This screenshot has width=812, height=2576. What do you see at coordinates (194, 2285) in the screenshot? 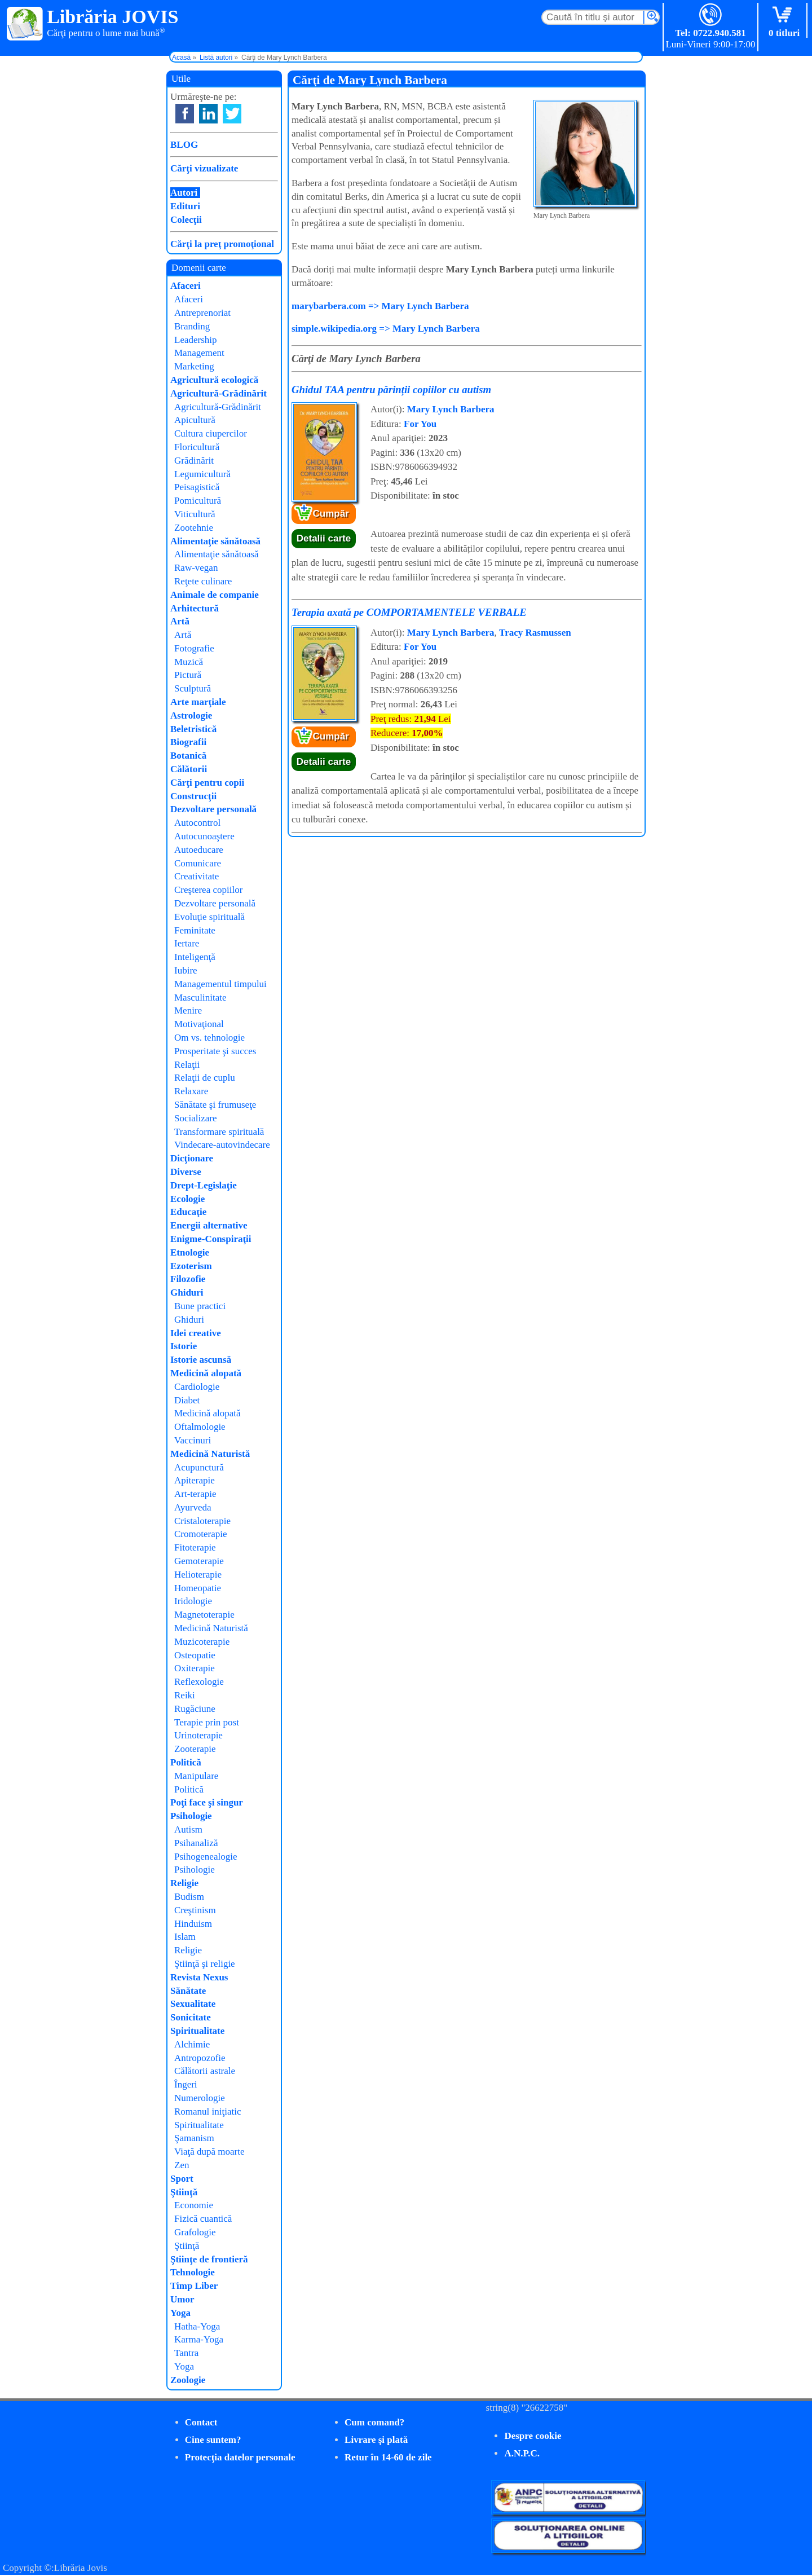
I see `Timp Liber` at bounding box center [194, 2285].